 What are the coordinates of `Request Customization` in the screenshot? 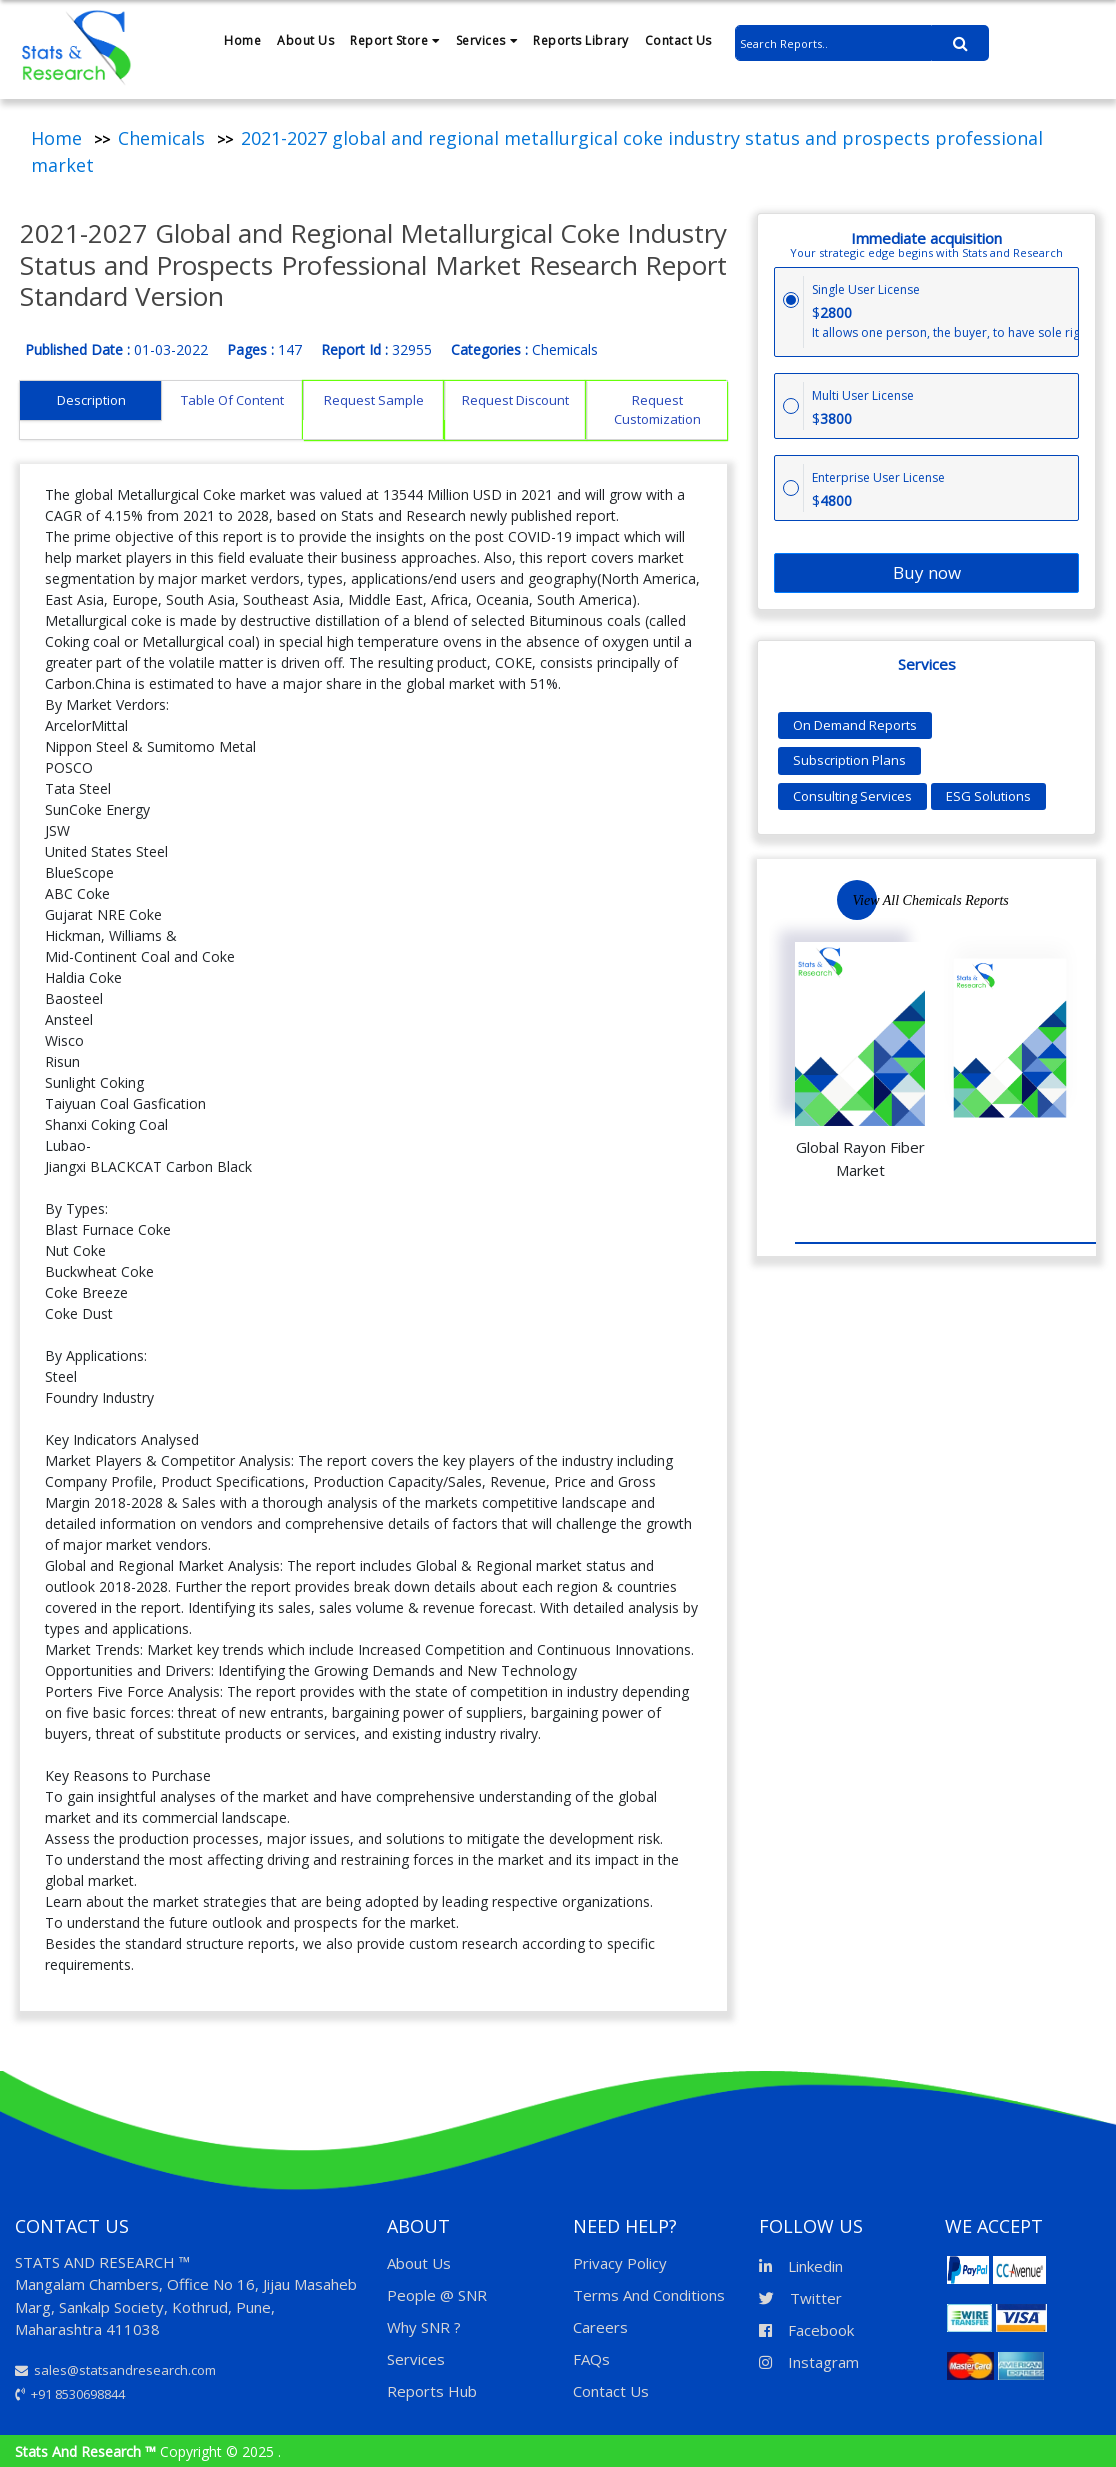 It's located at (657, 410).